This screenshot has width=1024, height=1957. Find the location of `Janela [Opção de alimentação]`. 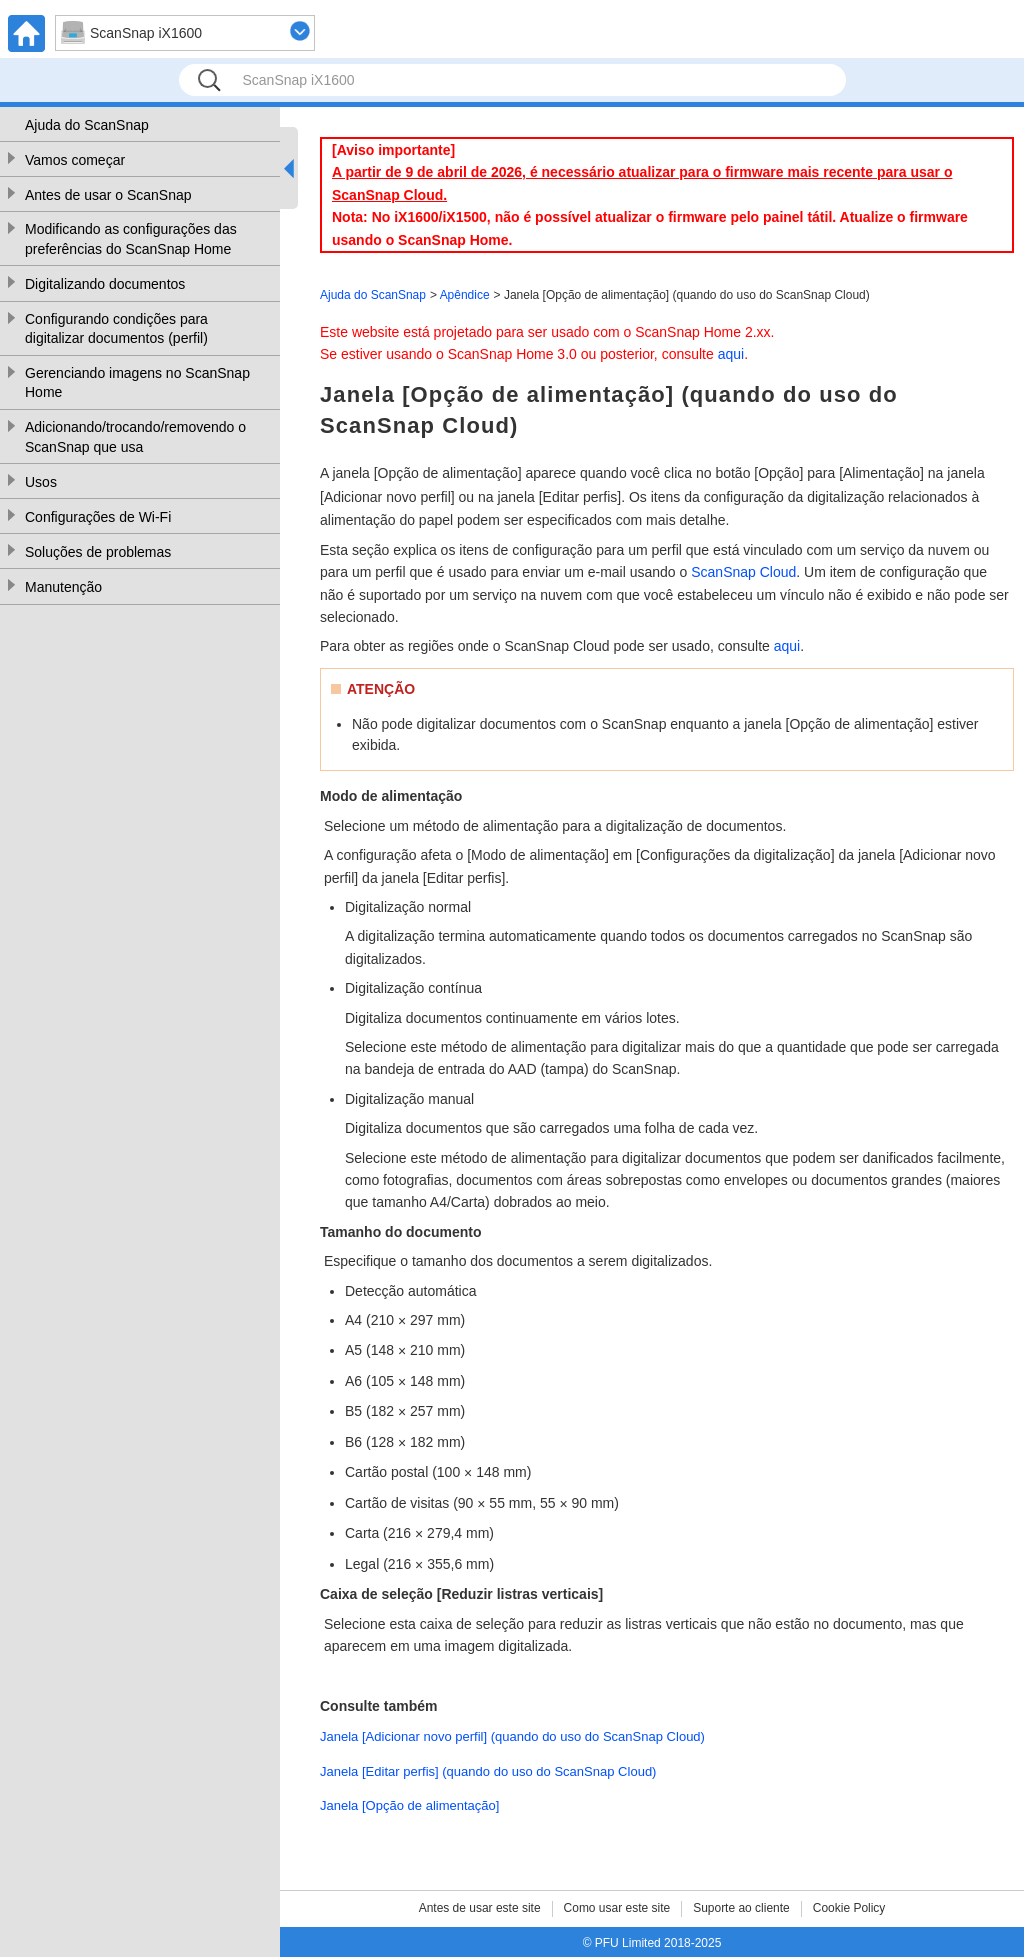

Janela [Opção de alimentação] is located at coordinates (409, 1805).